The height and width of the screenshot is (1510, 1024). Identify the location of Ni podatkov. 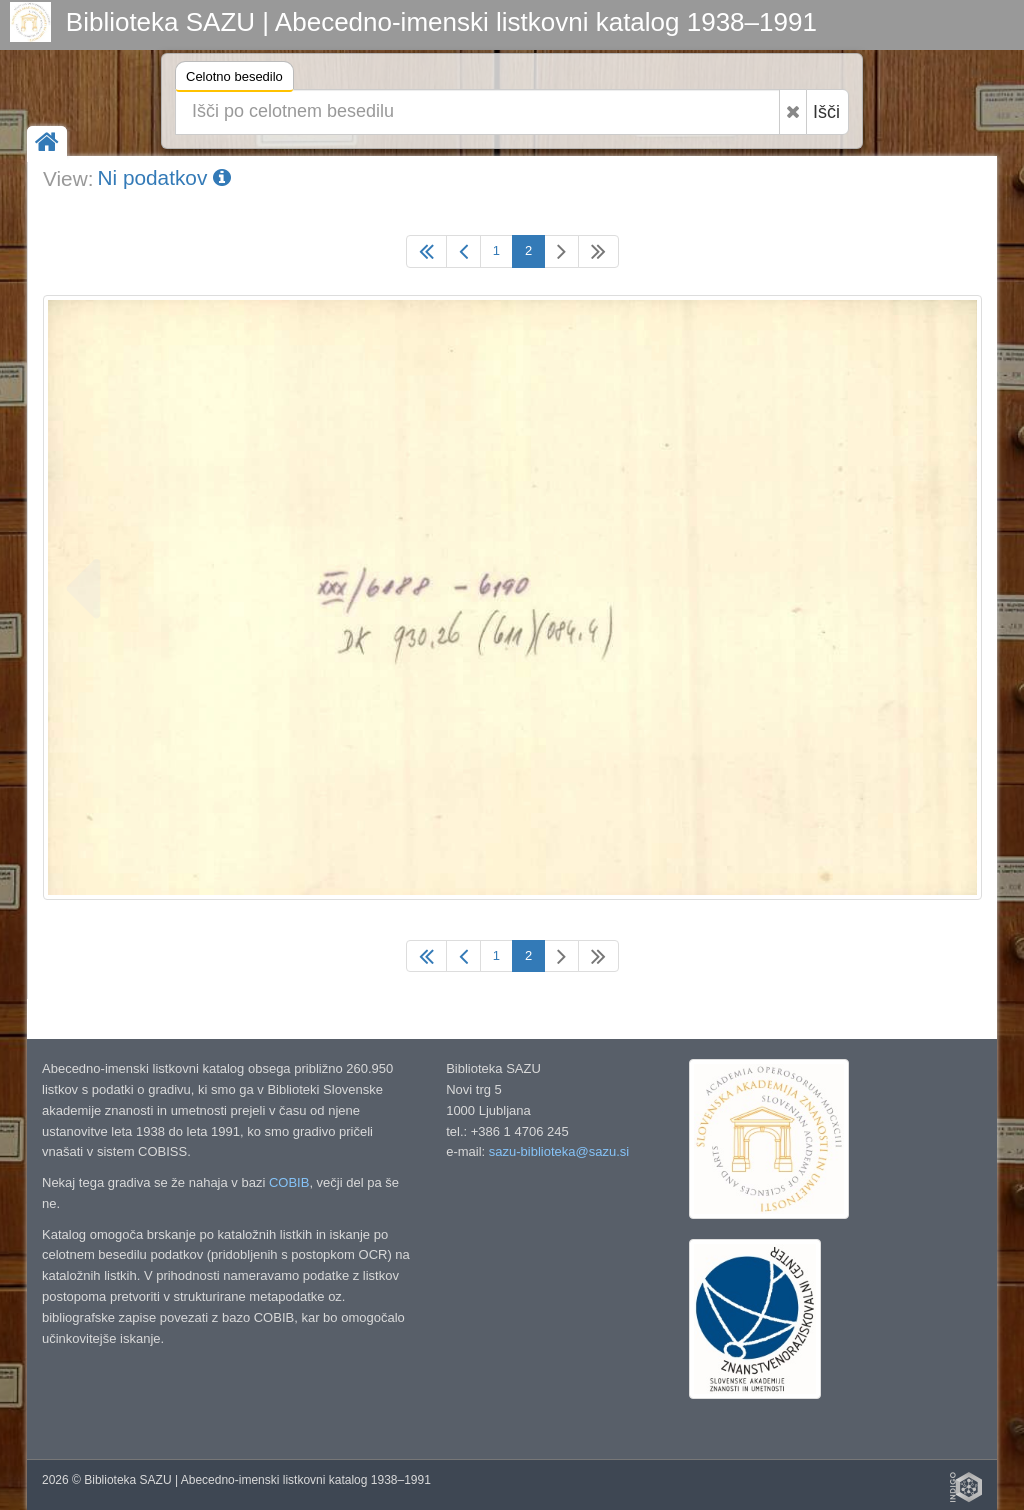
(164, 177).